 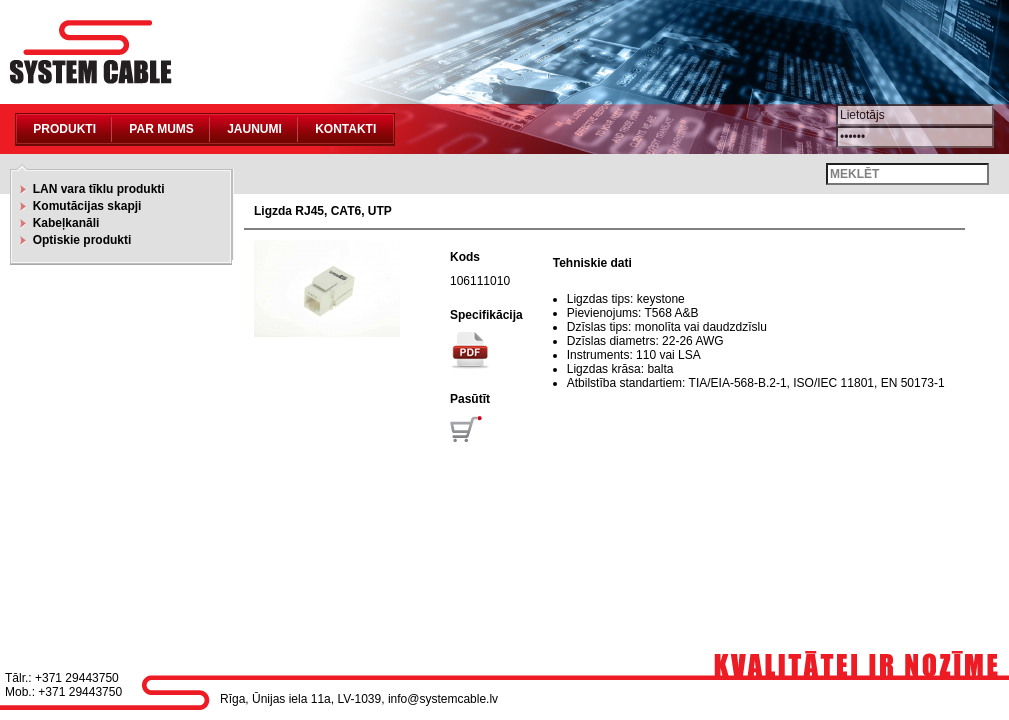 I want to click on Optiskie produkti, so click(x=78, y=240).